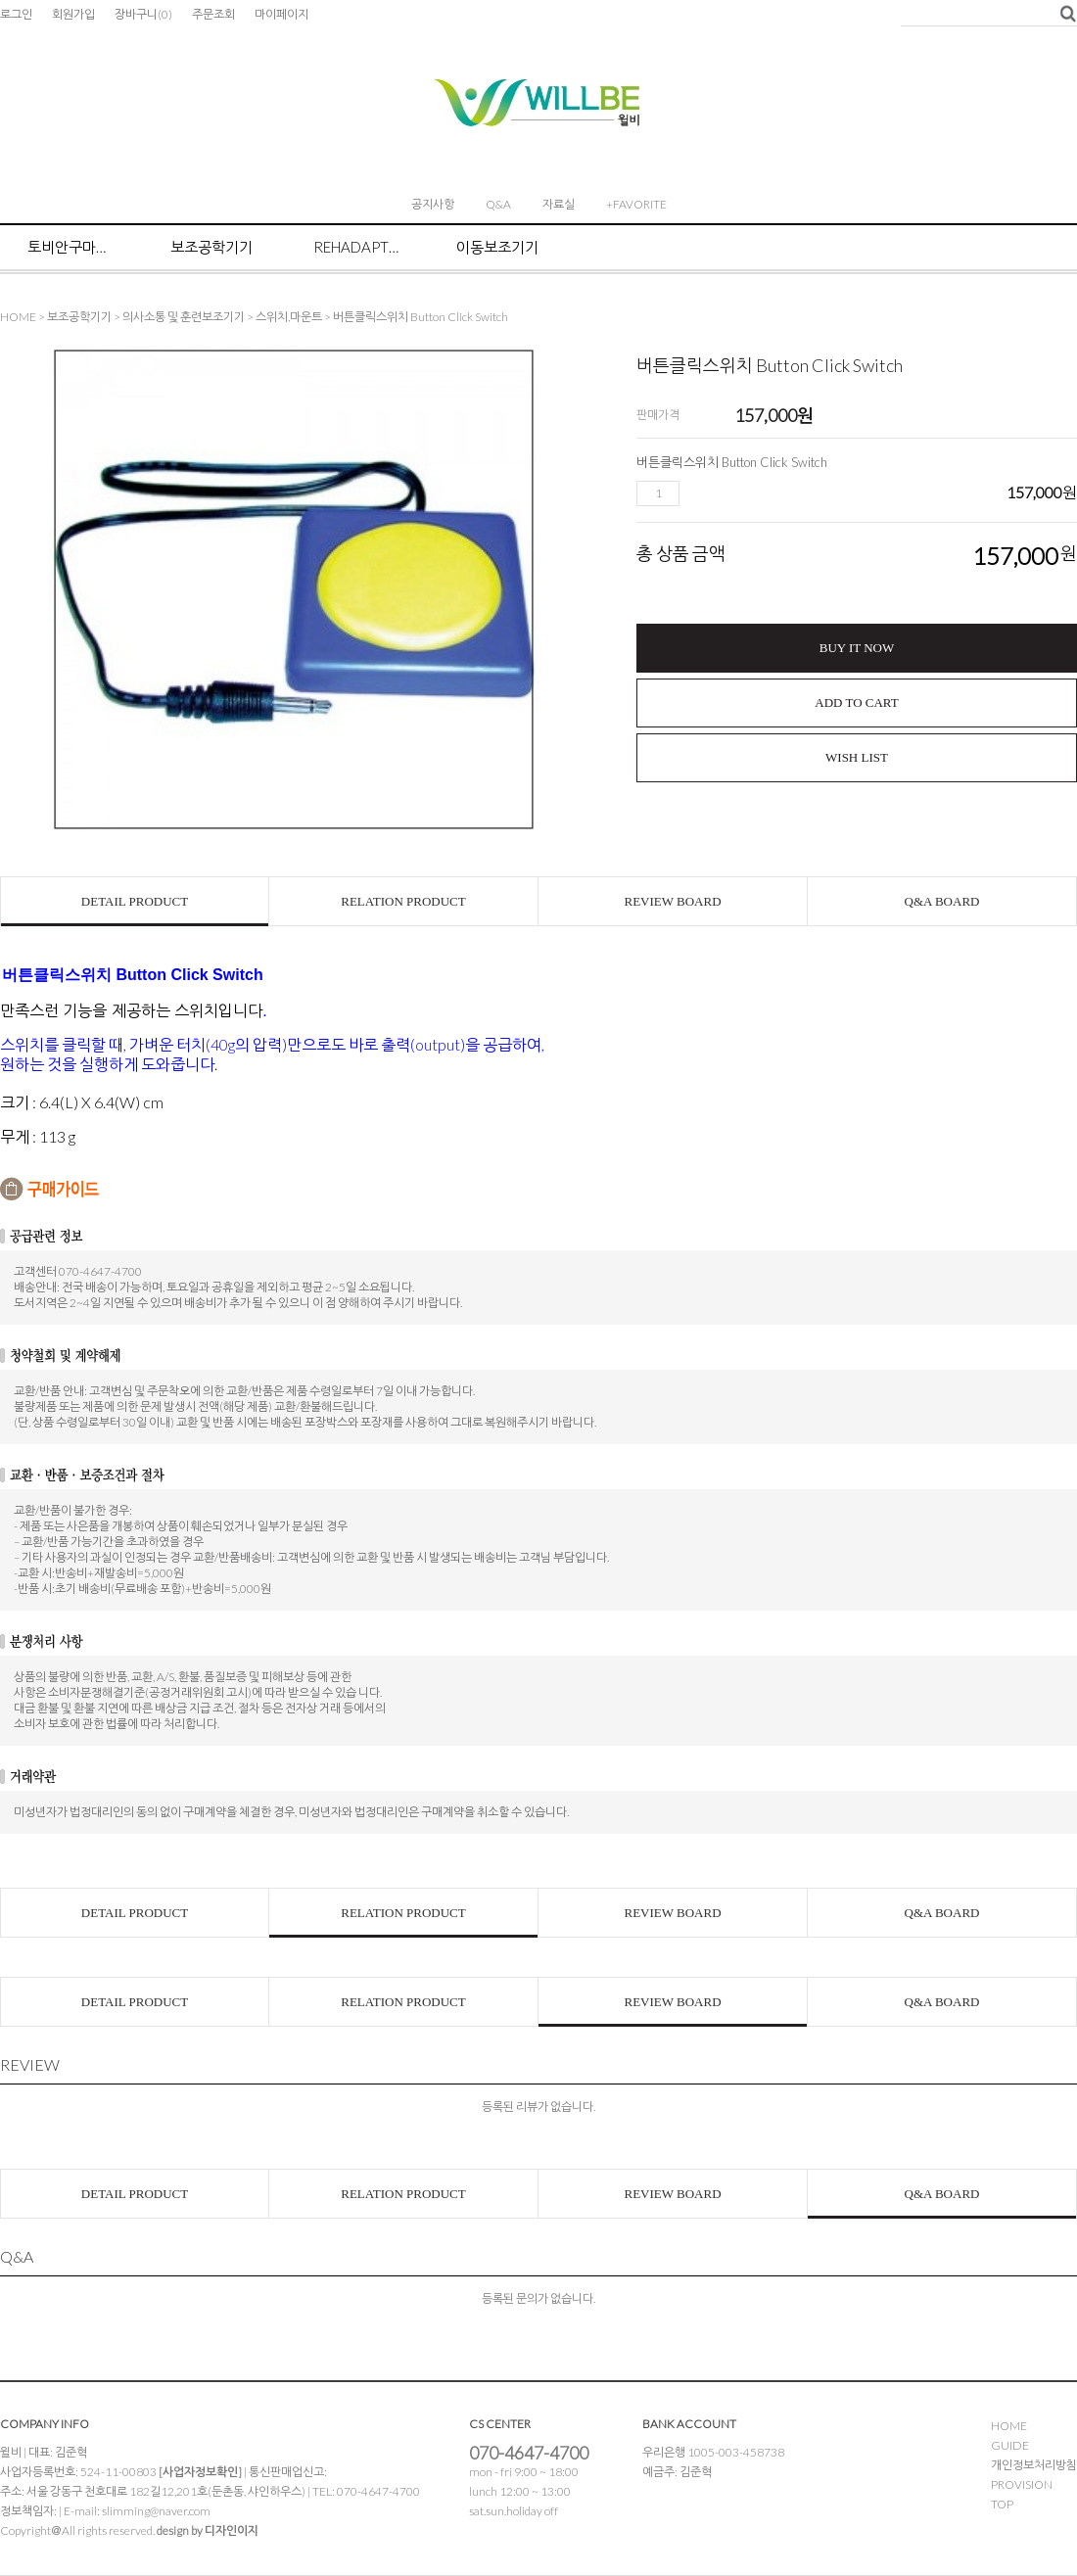  I want to click on ADD TO CART, so click(856, 702).